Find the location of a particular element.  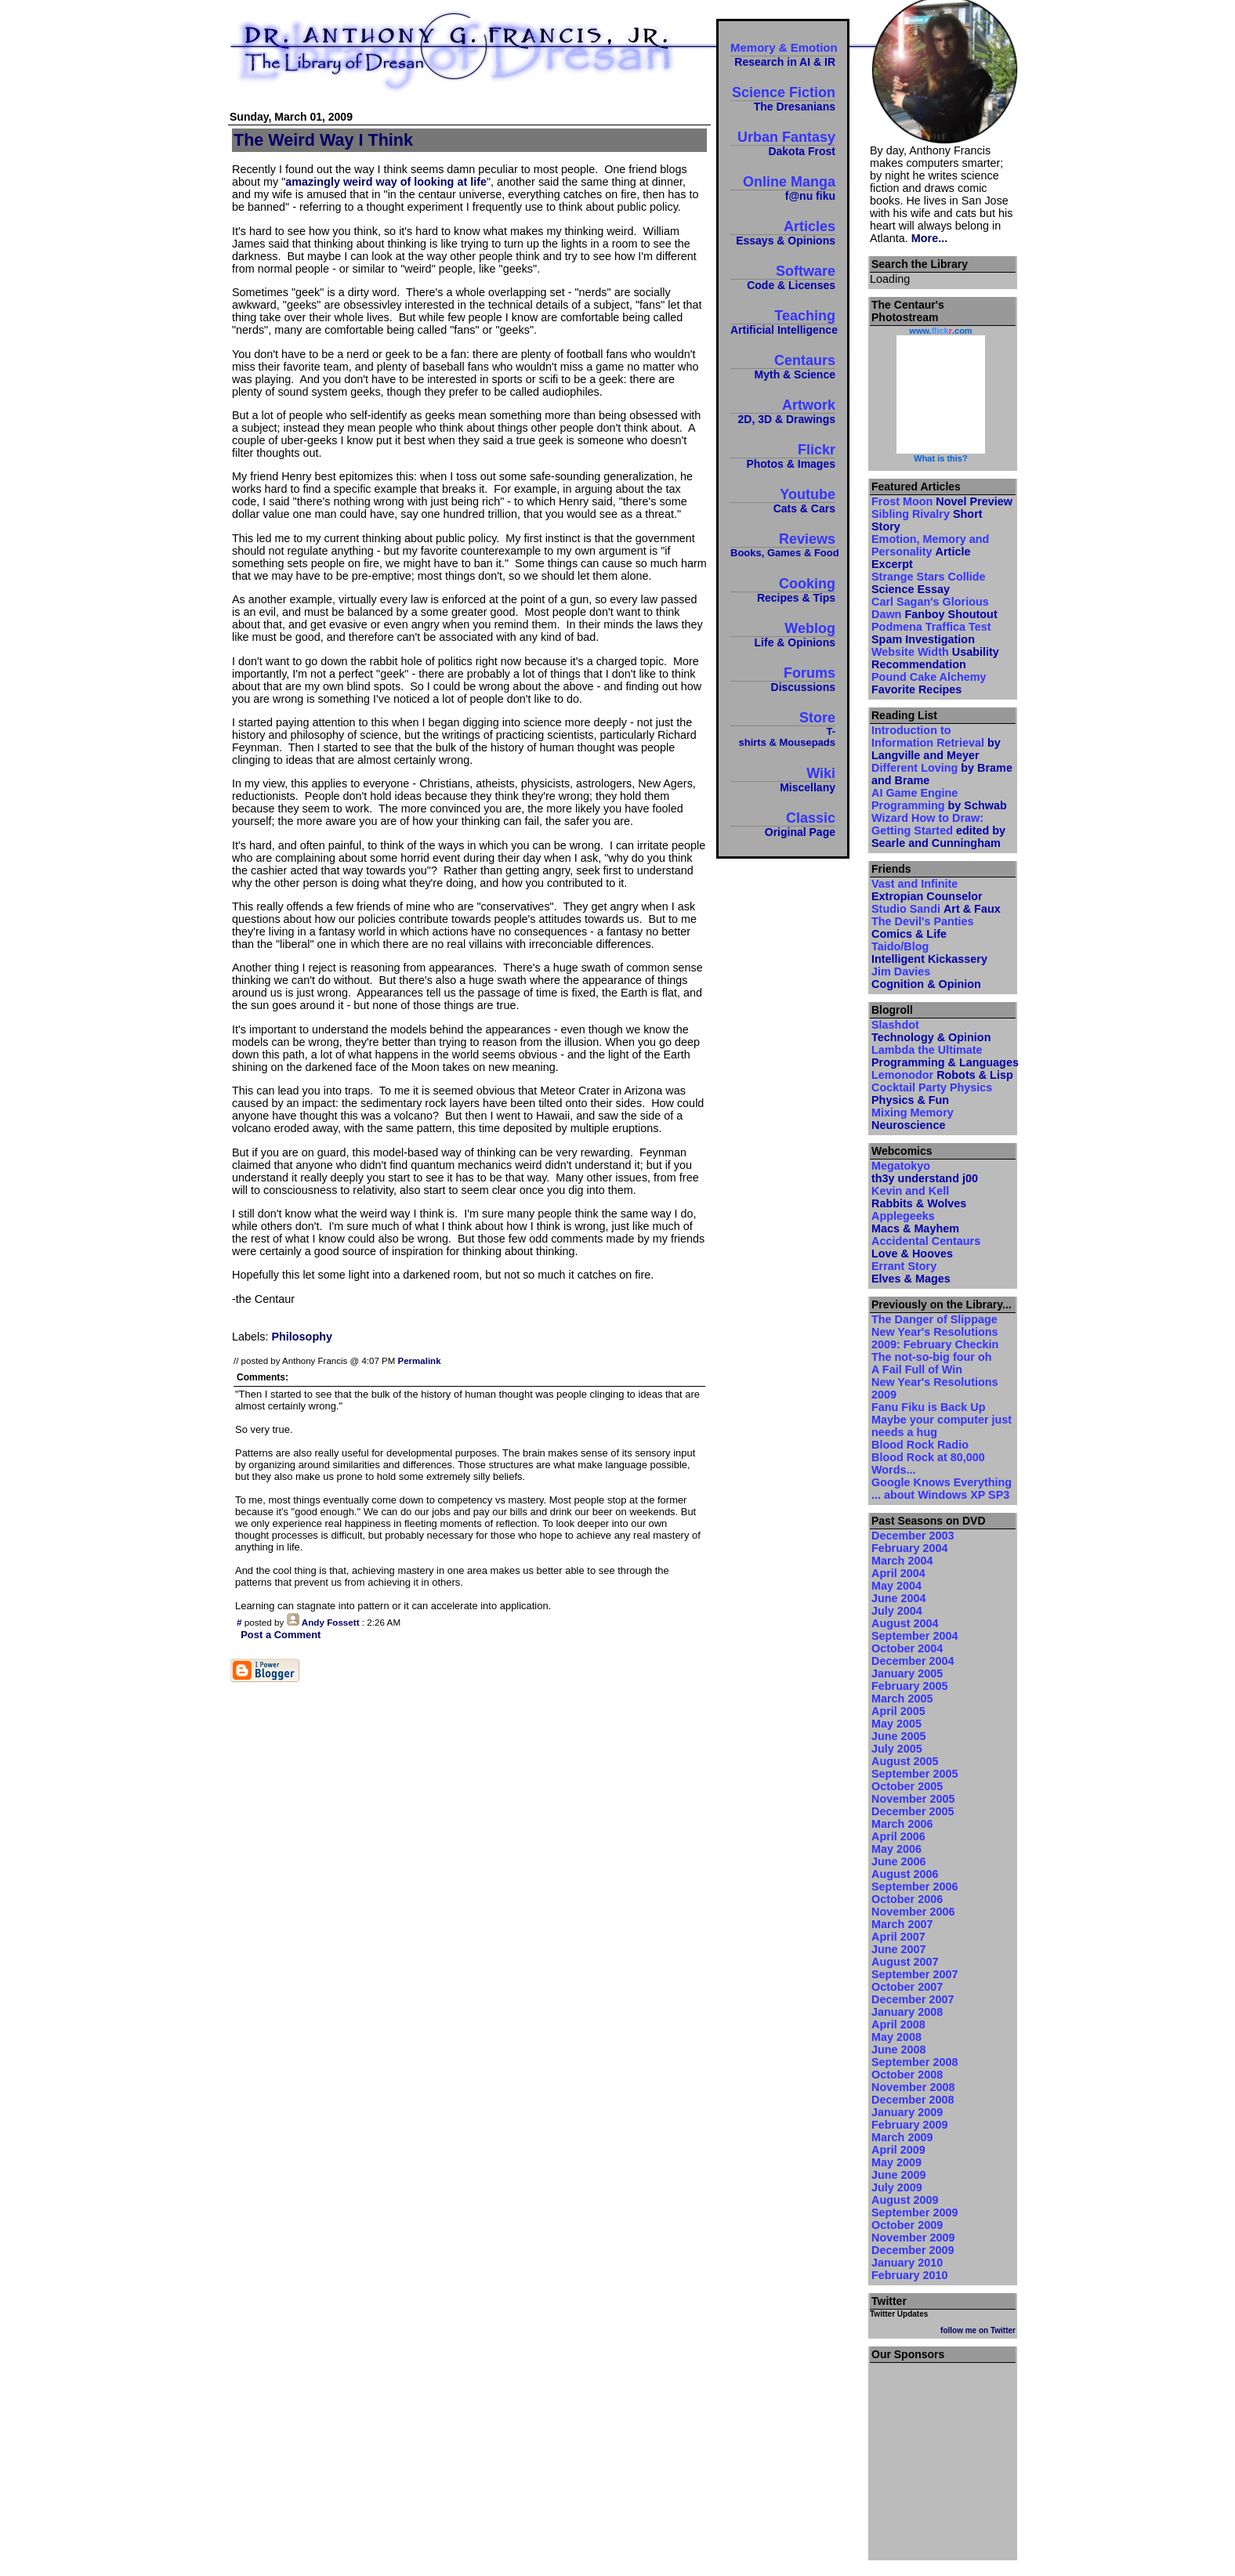

Different Loving is located at coordinates (941, 774).